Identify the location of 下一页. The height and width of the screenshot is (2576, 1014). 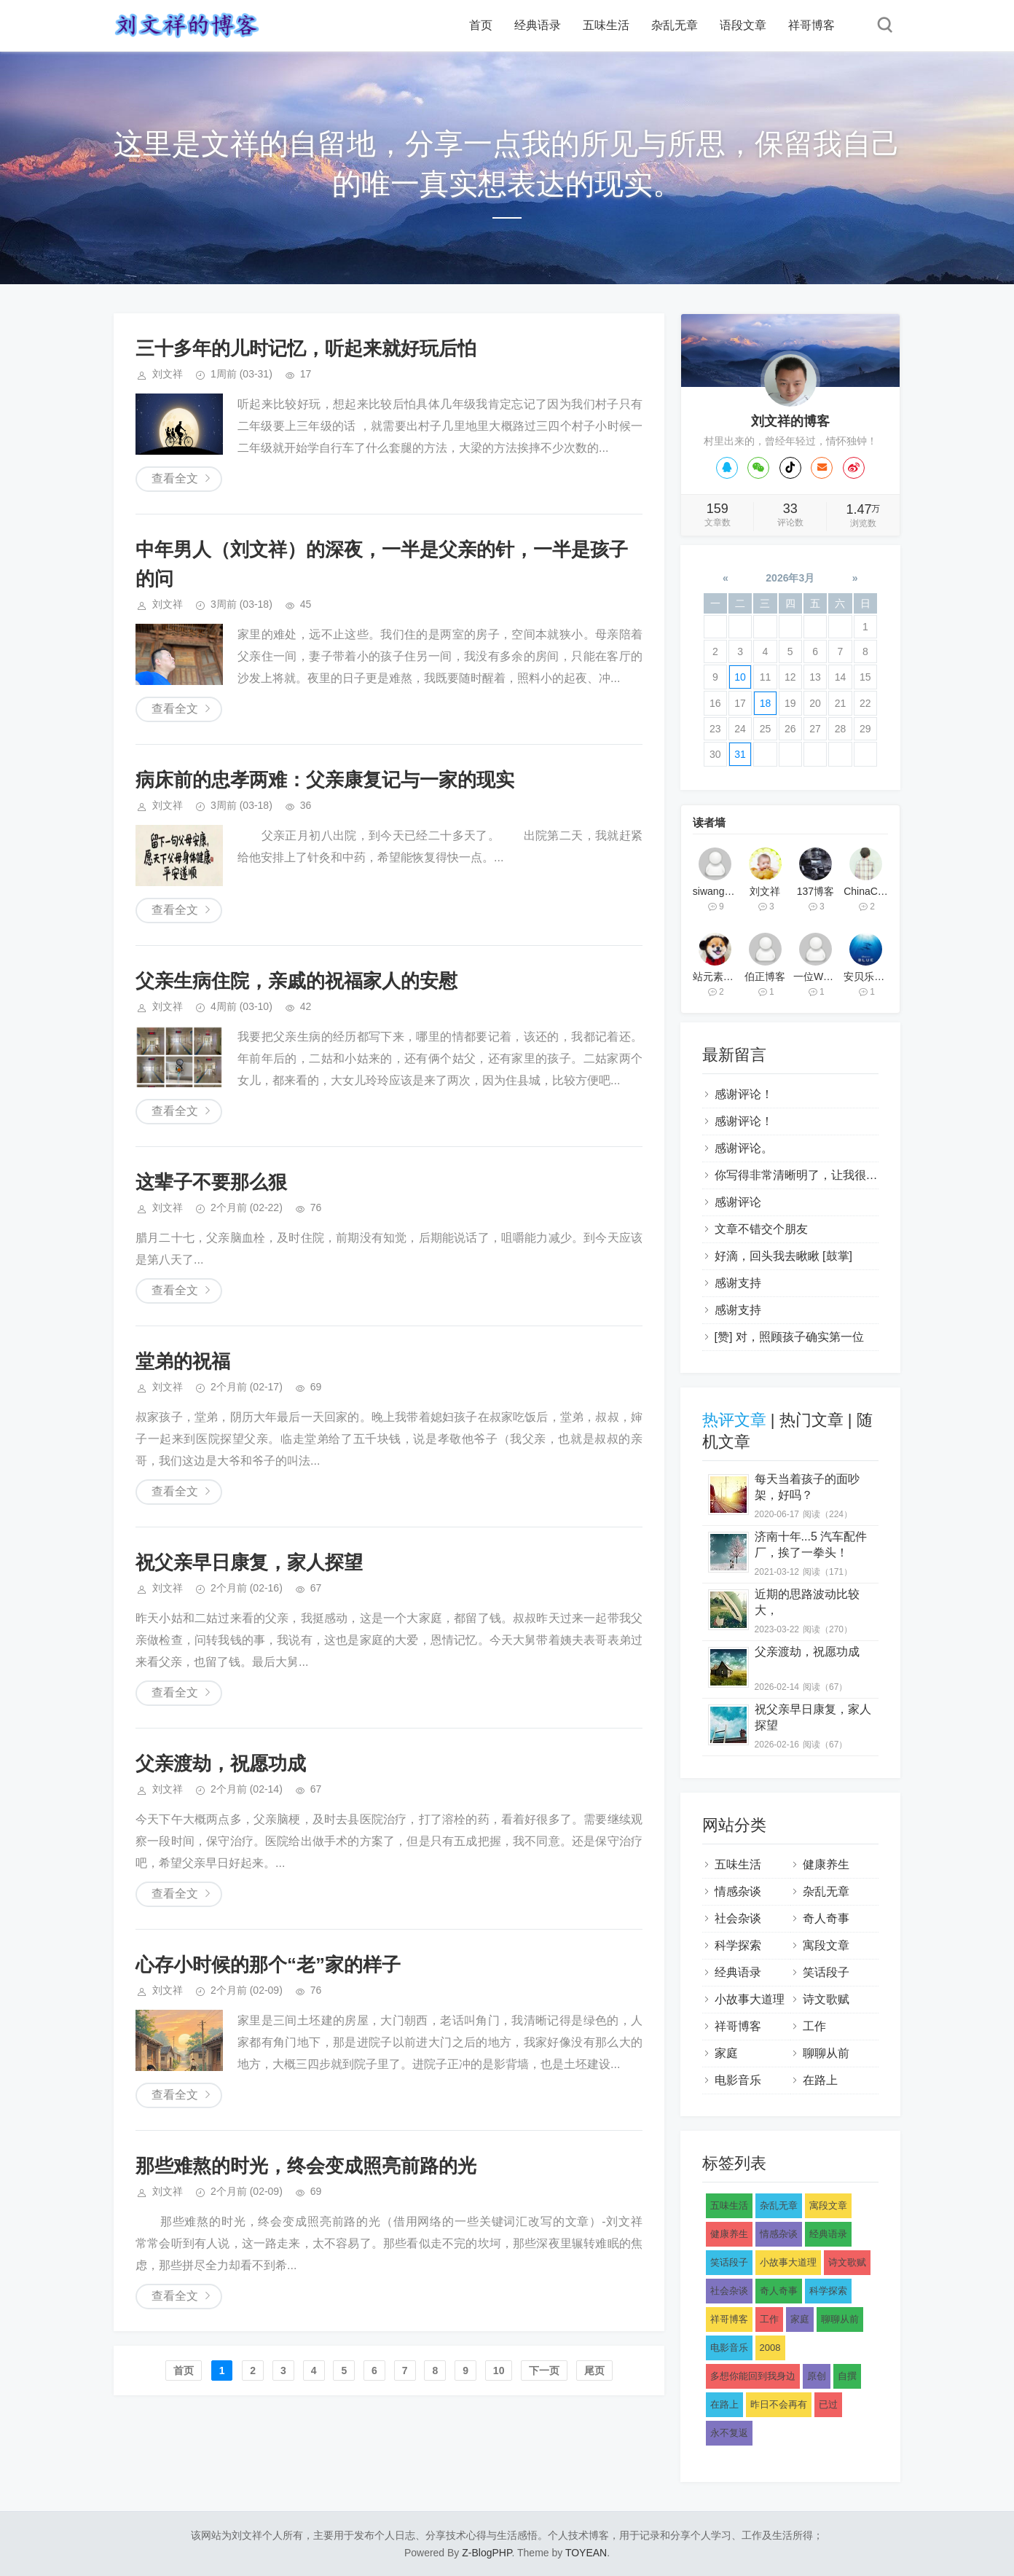
(544, 2370).